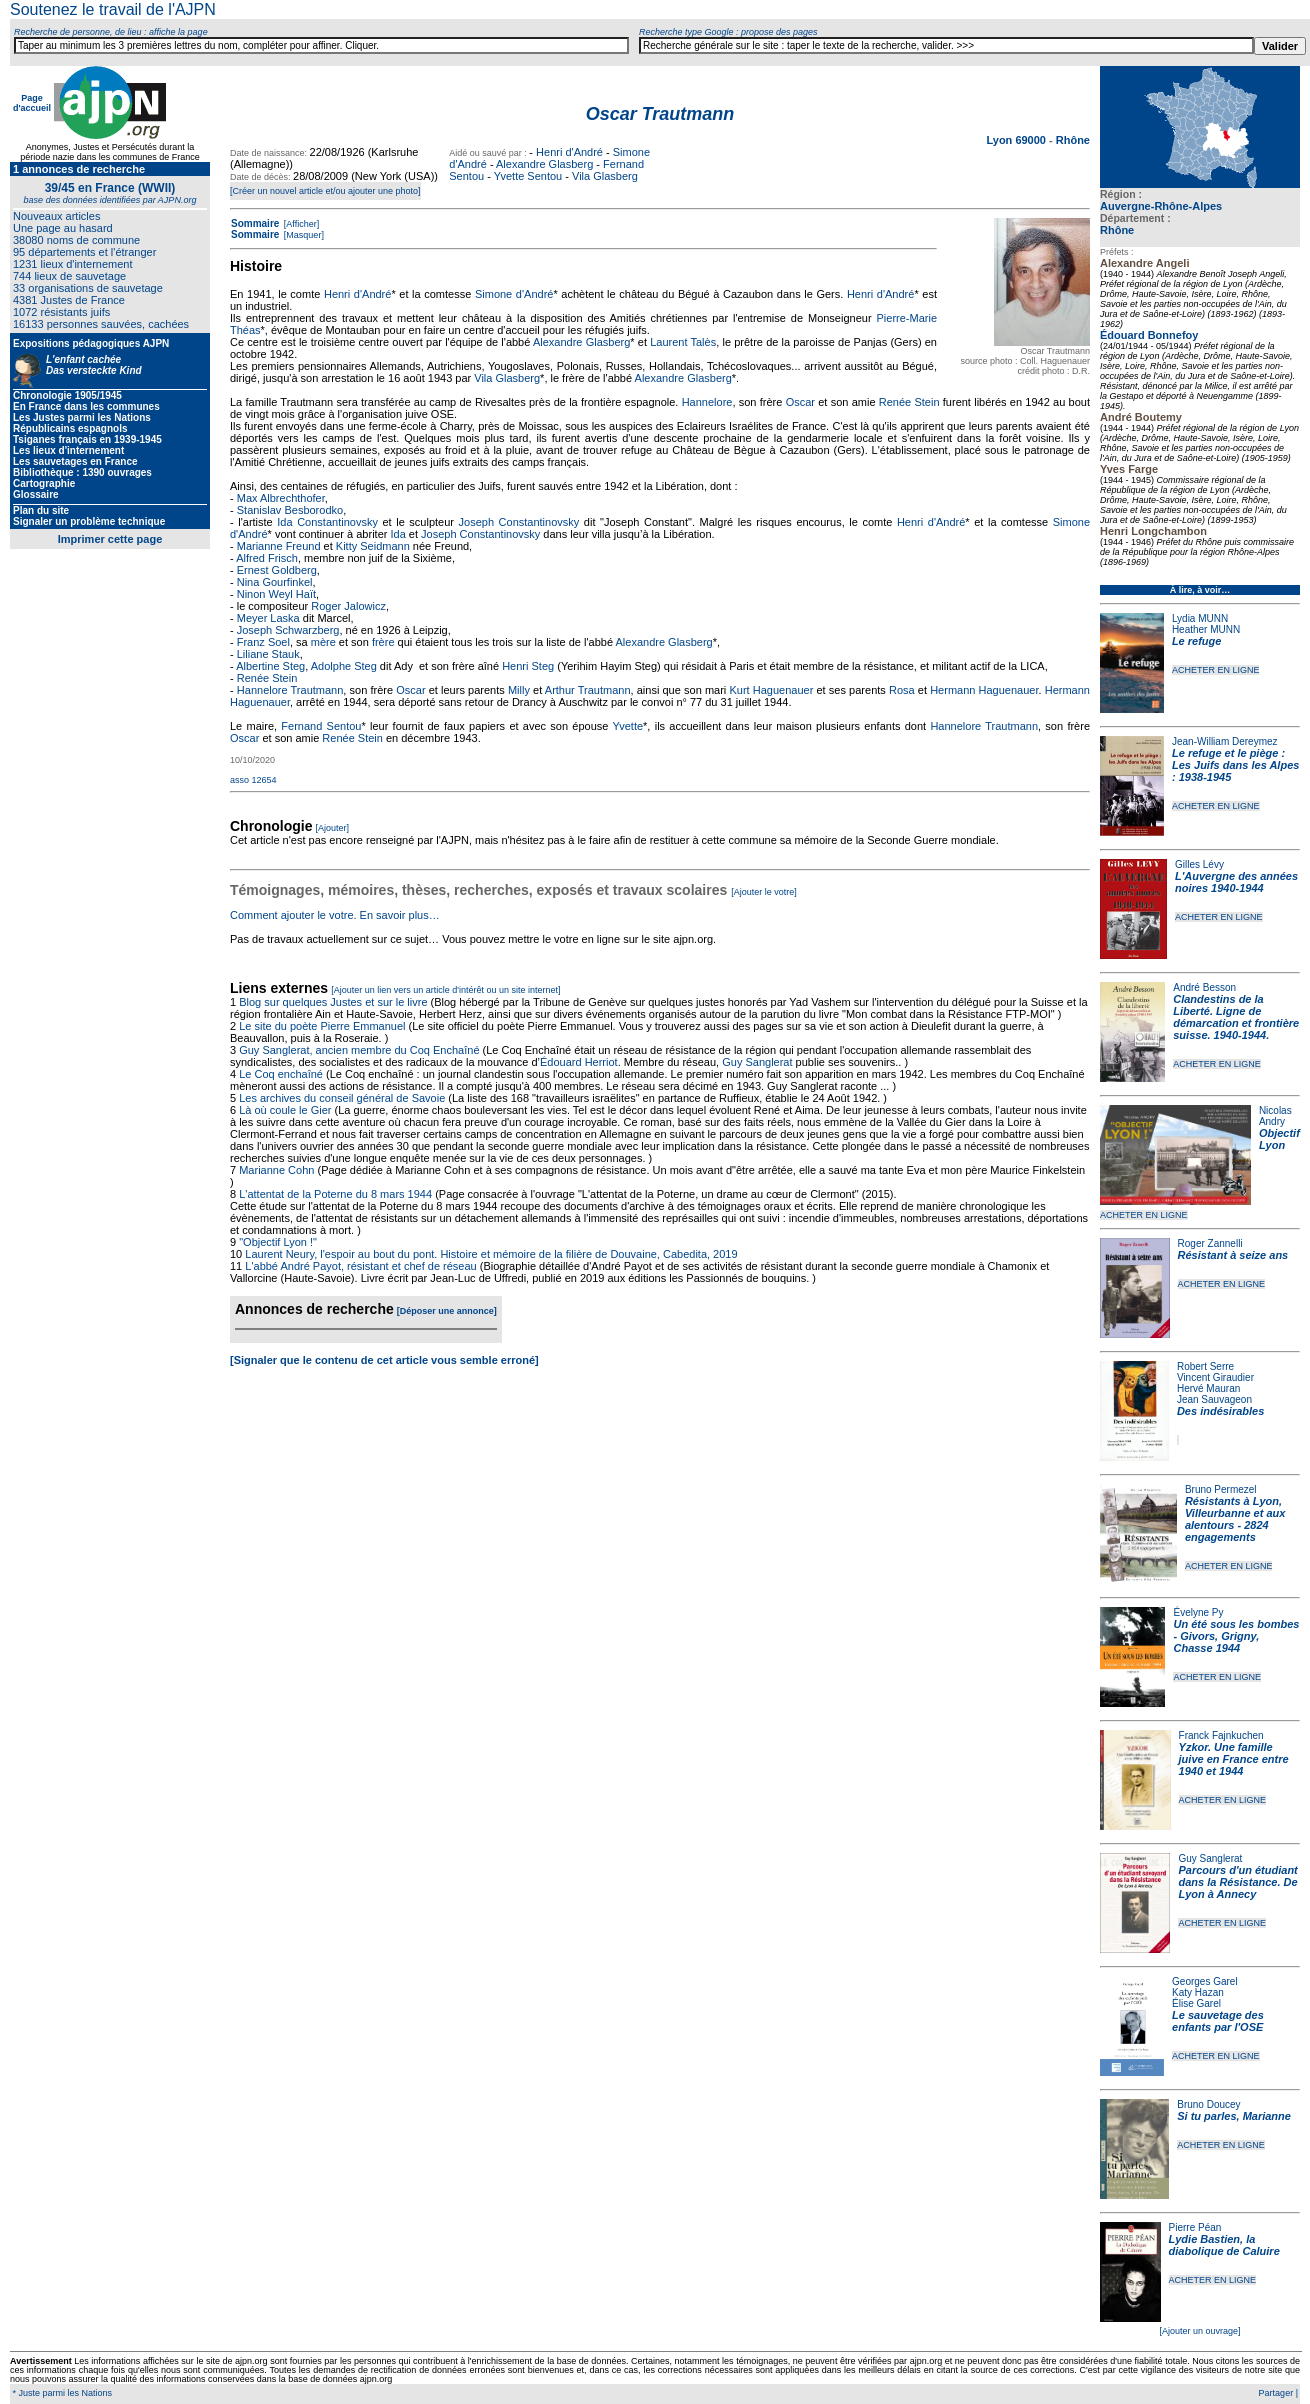  Describe the element at coordinates (253, 780) in the screenshot. I see `asso 12654` at that location.